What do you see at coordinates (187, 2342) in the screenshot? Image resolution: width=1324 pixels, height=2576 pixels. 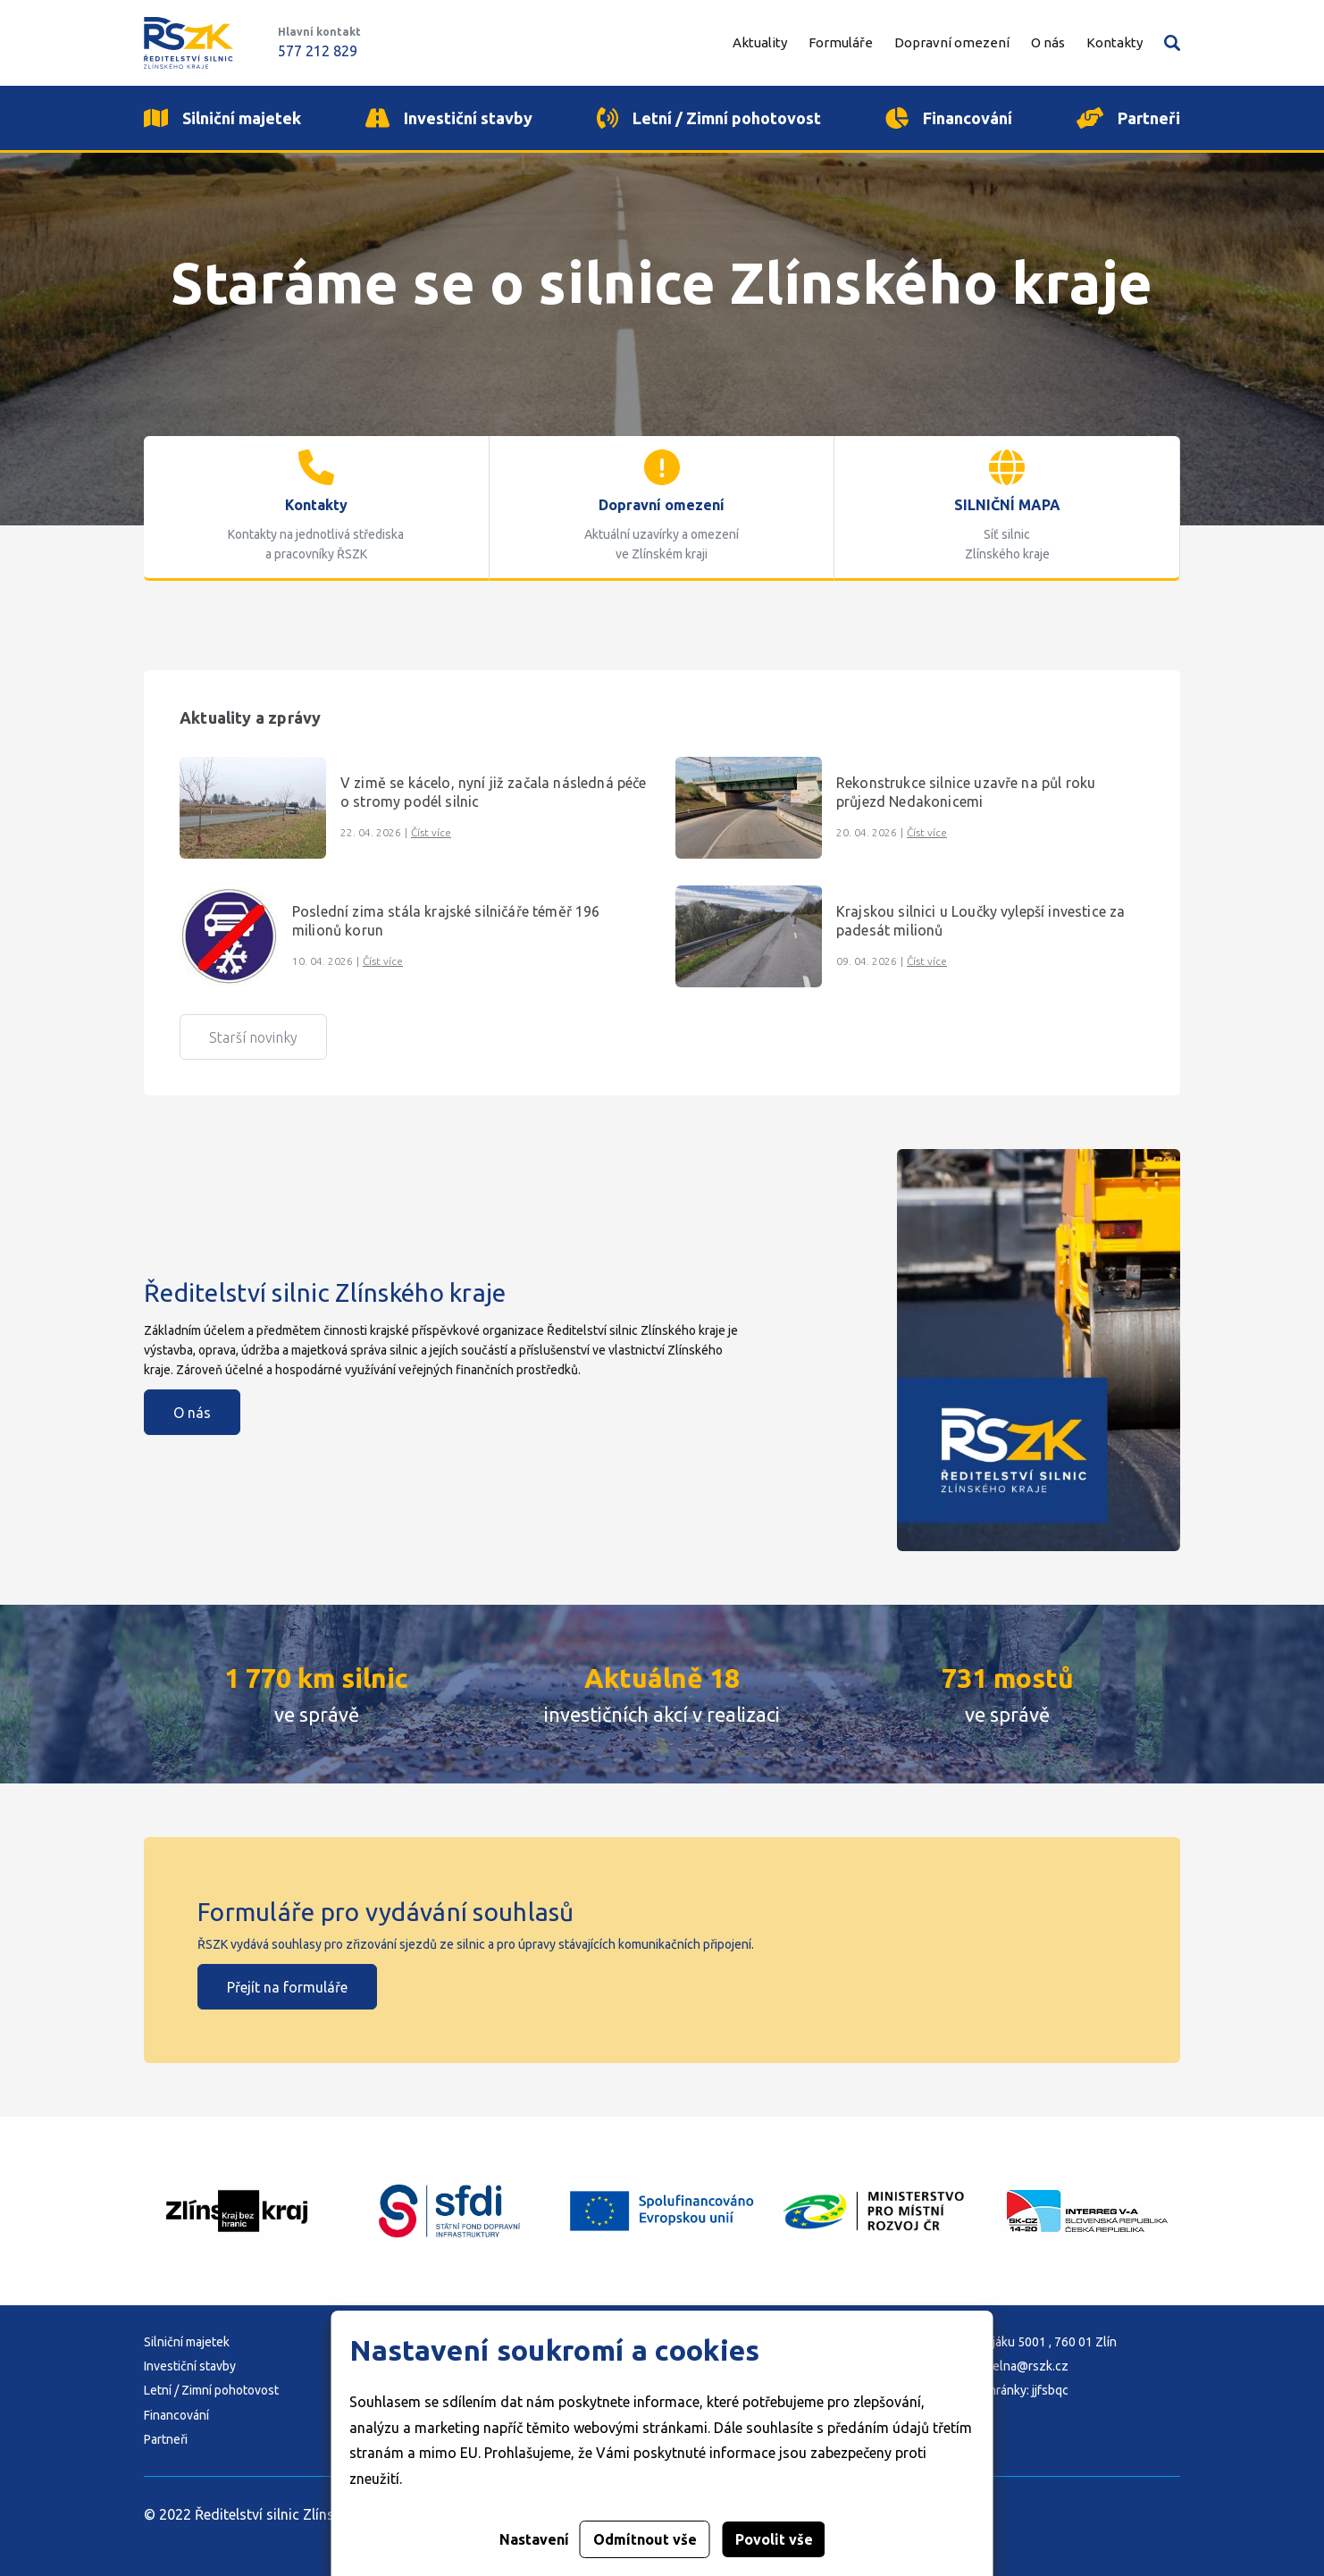 I see `Silniční majetek` at bounding box center [187, 2342].